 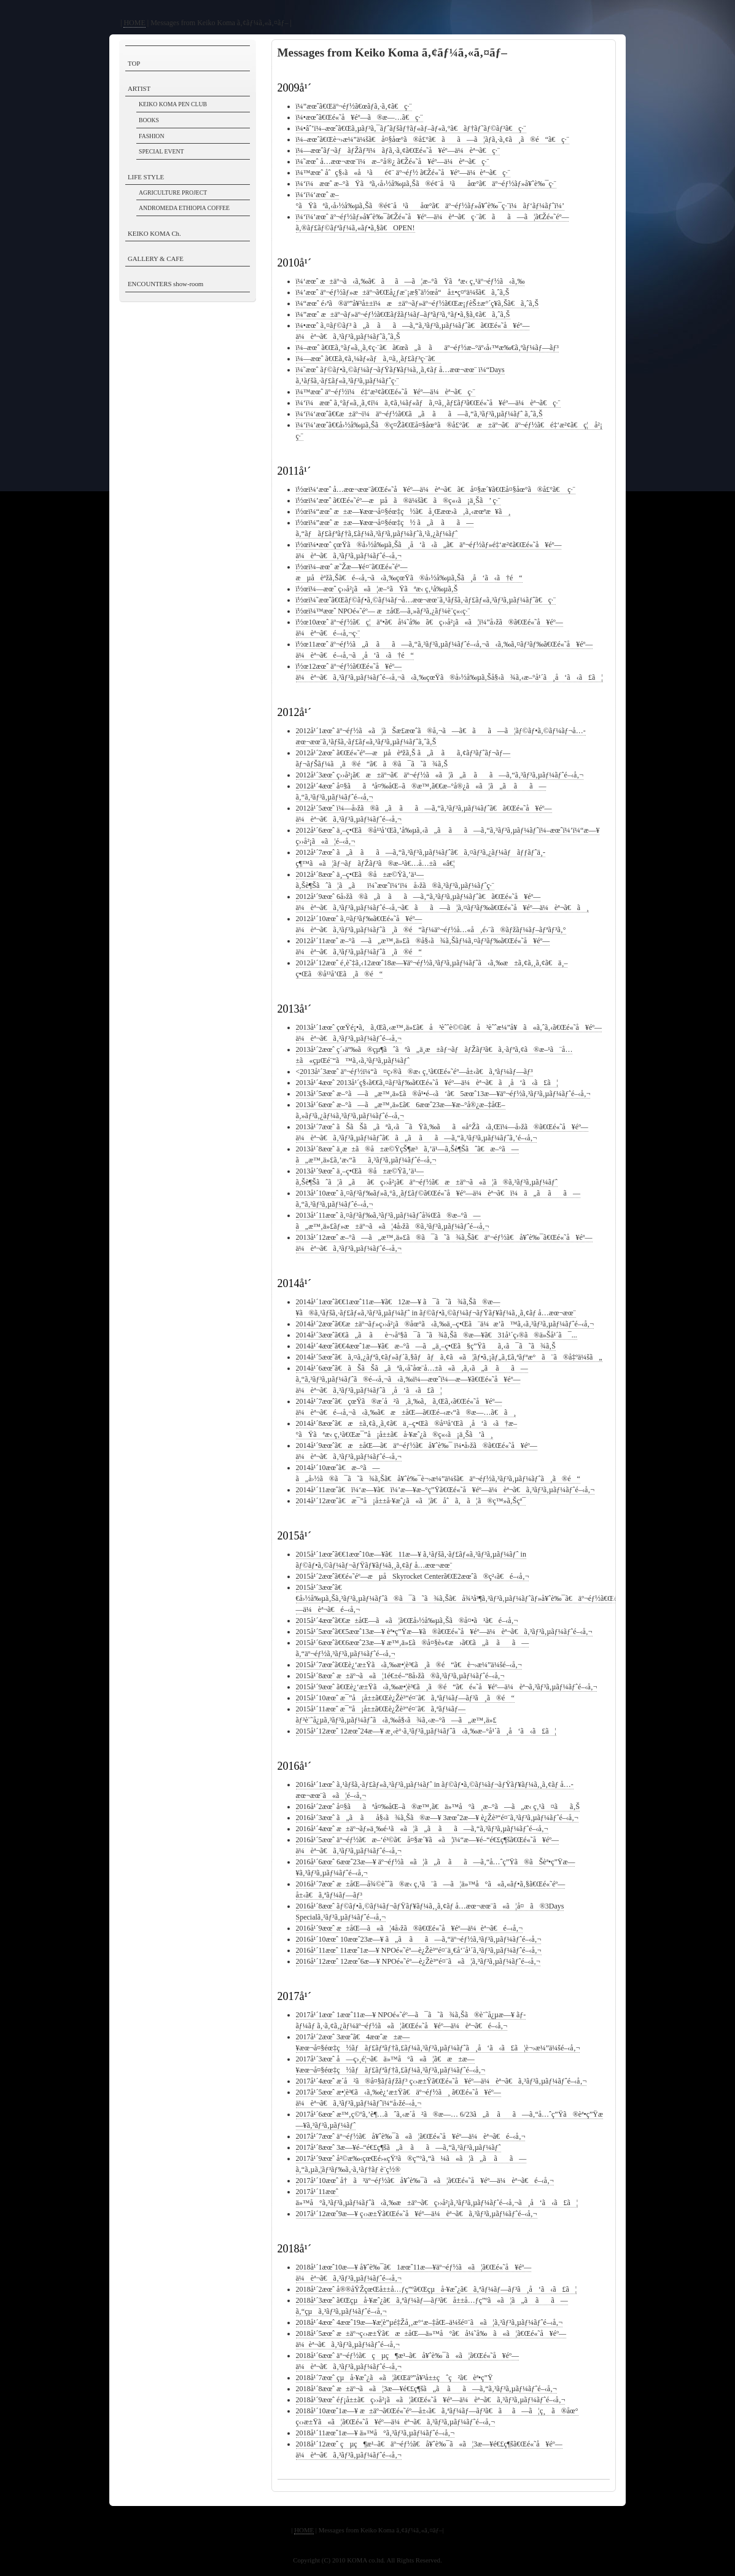 I want to click on ï½œï¼“æœˆ æ±æ—¥æœ¬å¤§éœ‡ç½ã€å¸Œæœ›ã‚ã‚‹æœªæ¥ã¸, so click(x=403, y=511).